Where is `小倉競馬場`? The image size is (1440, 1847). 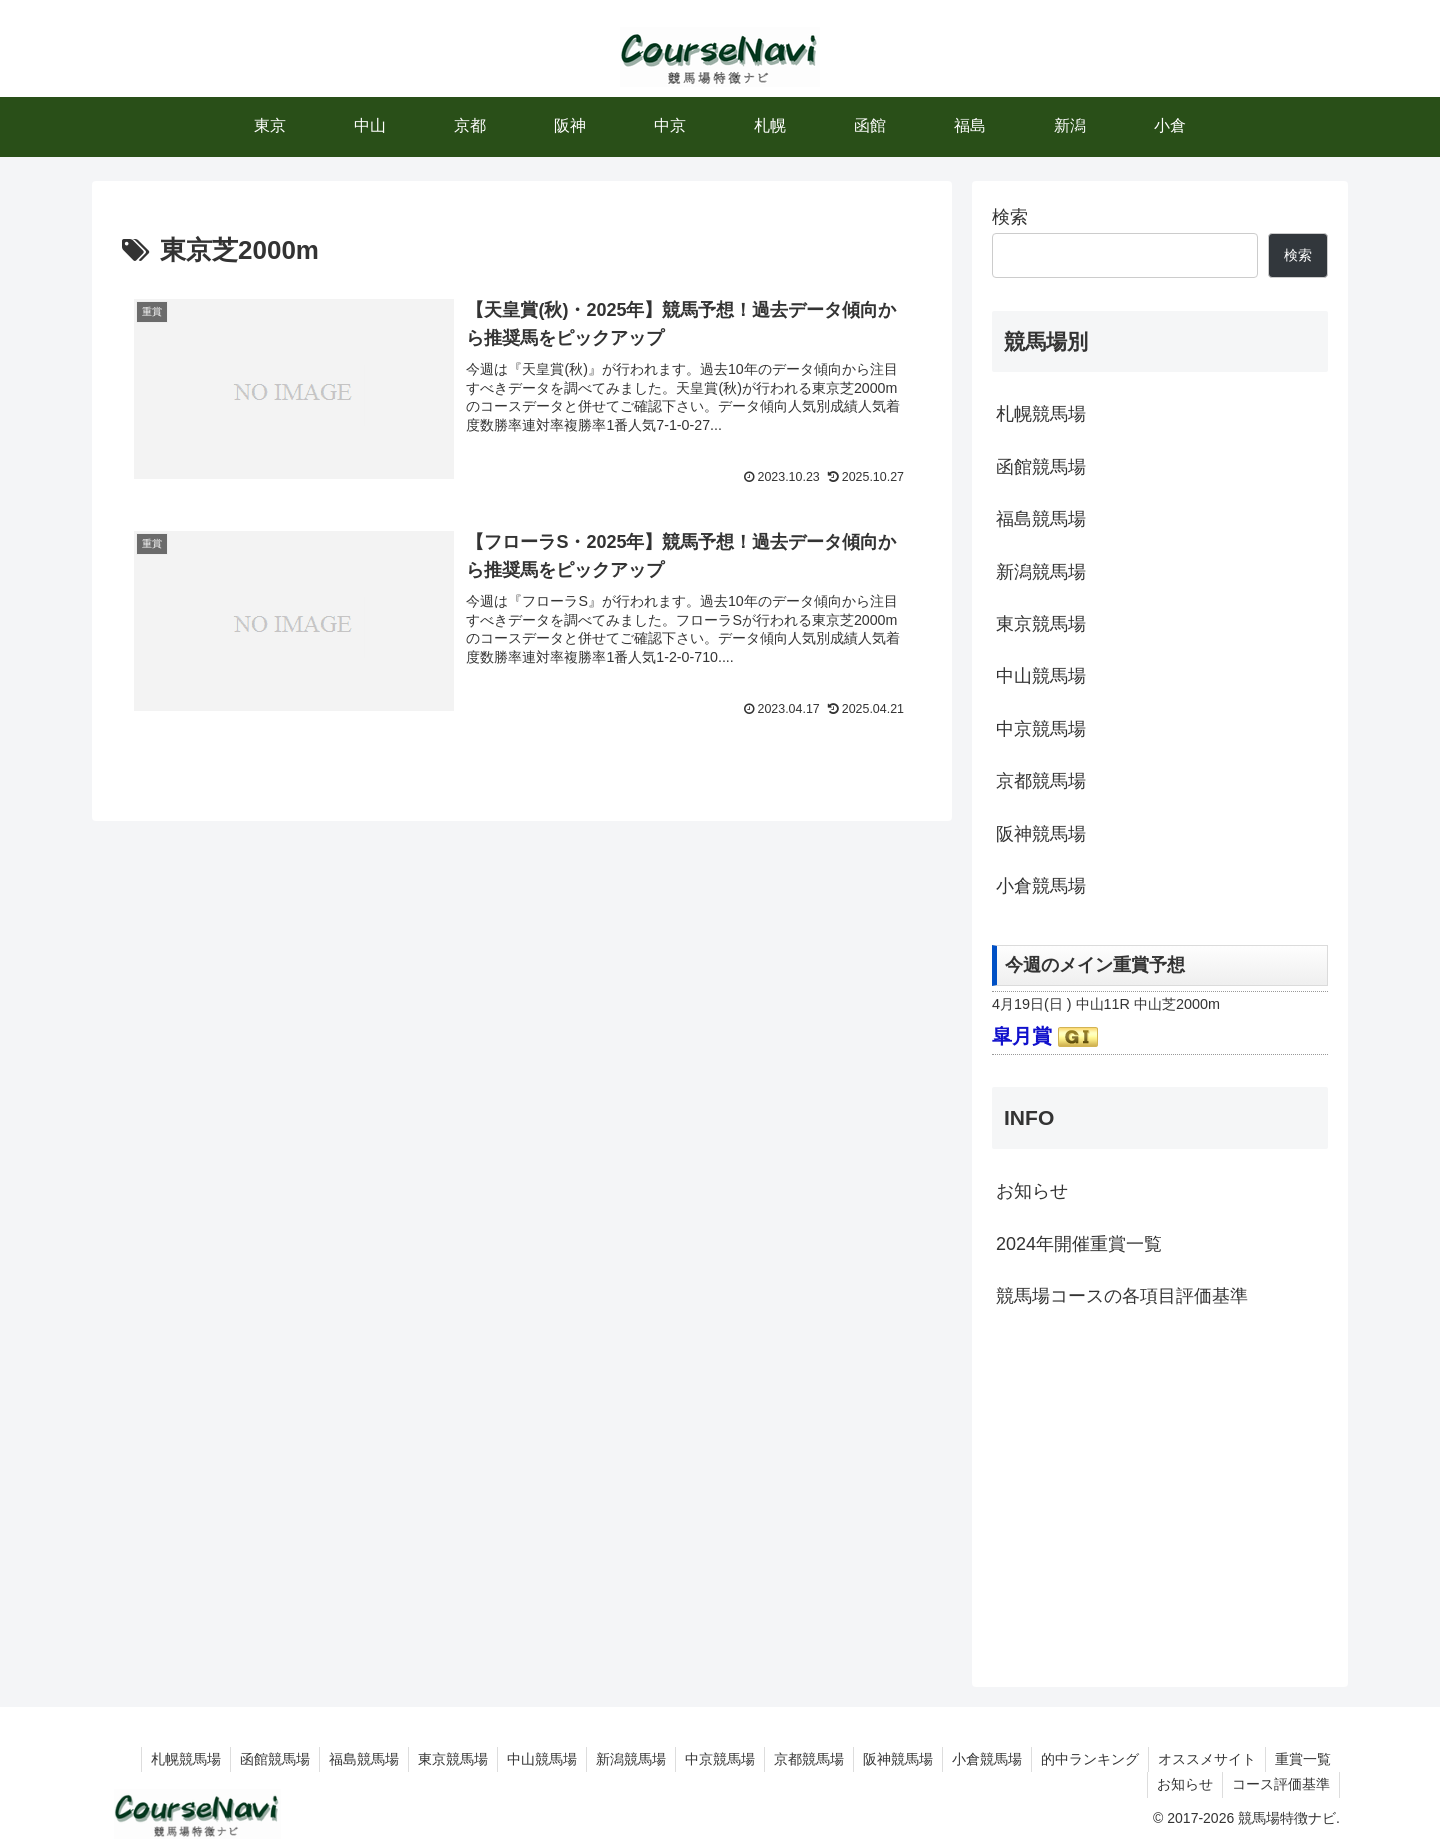
小倉競馬場 is located at coordinates (1041, 886).